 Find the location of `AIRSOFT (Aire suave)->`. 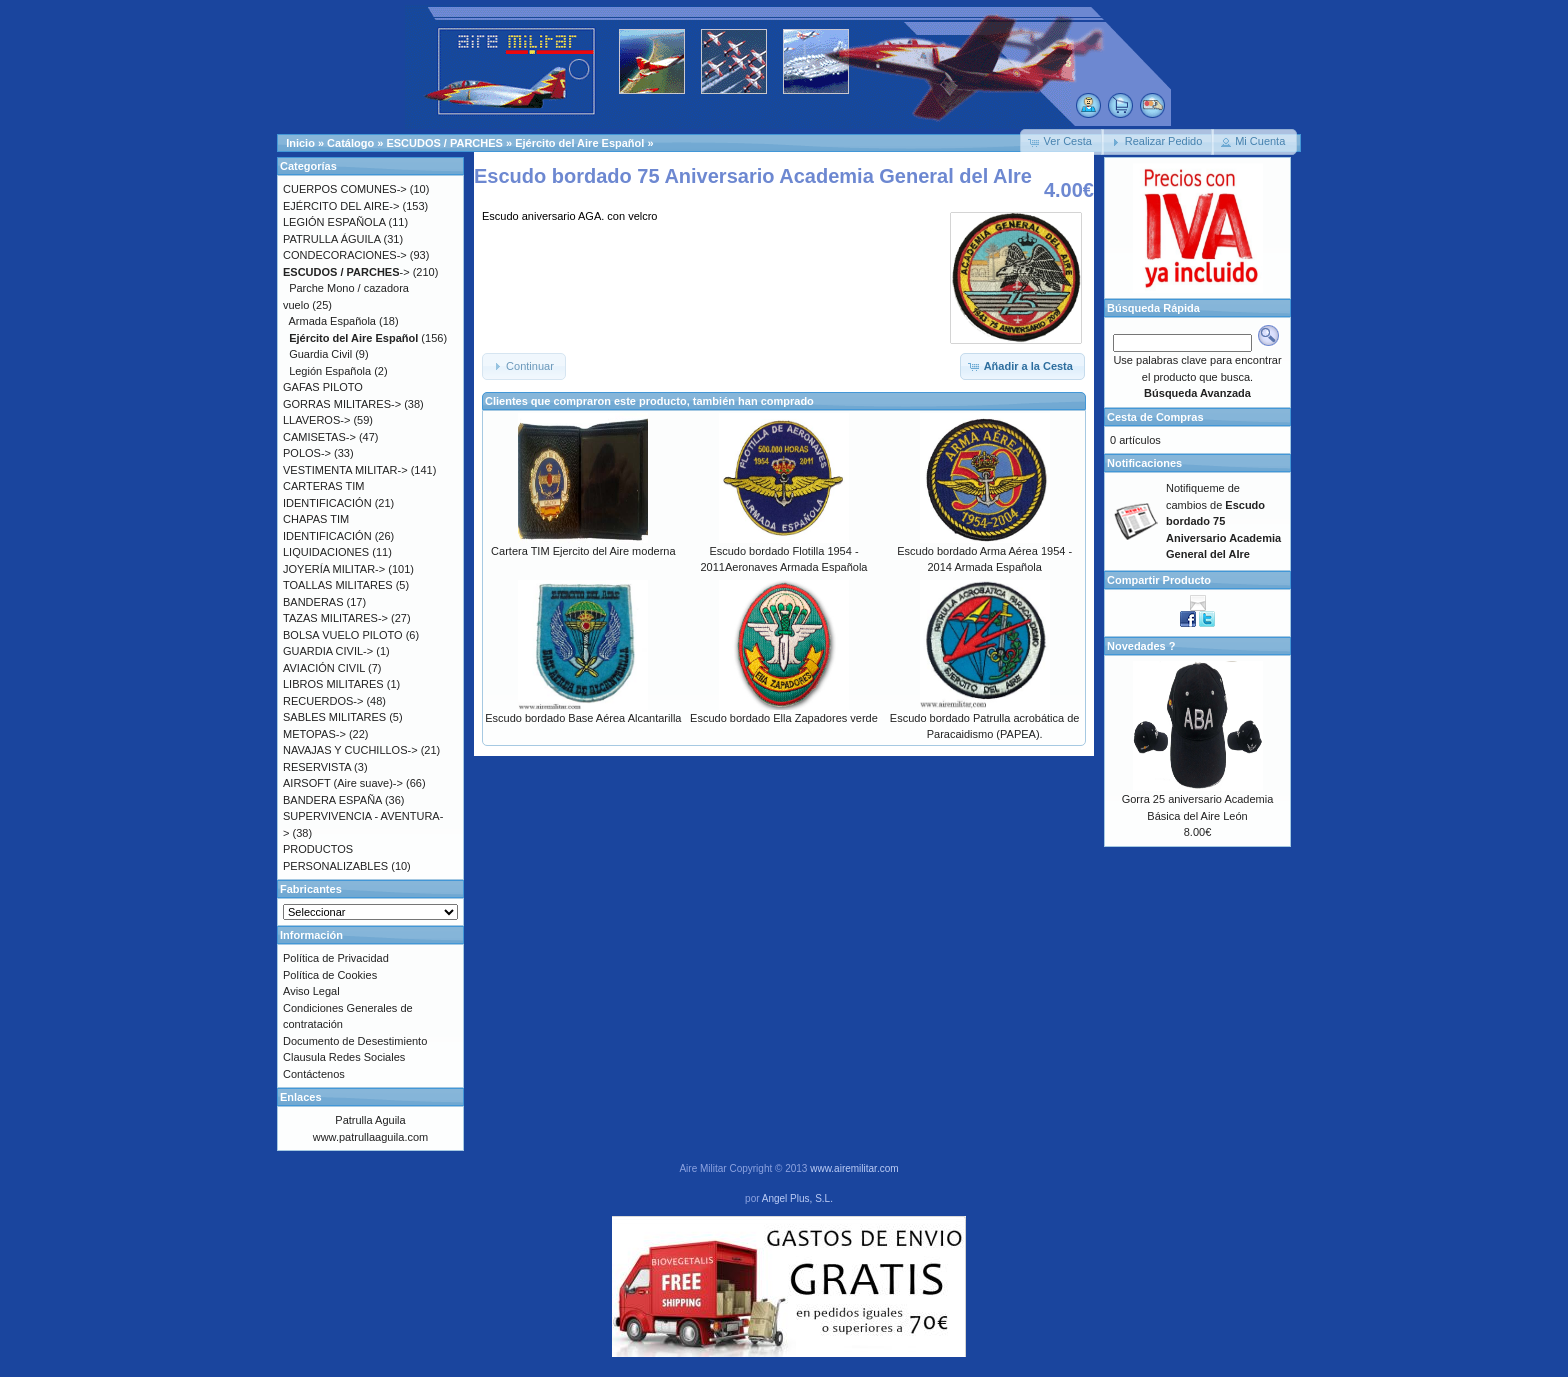

AIRSOFT (Aire suave)-> is located at coordinates (343, 783).